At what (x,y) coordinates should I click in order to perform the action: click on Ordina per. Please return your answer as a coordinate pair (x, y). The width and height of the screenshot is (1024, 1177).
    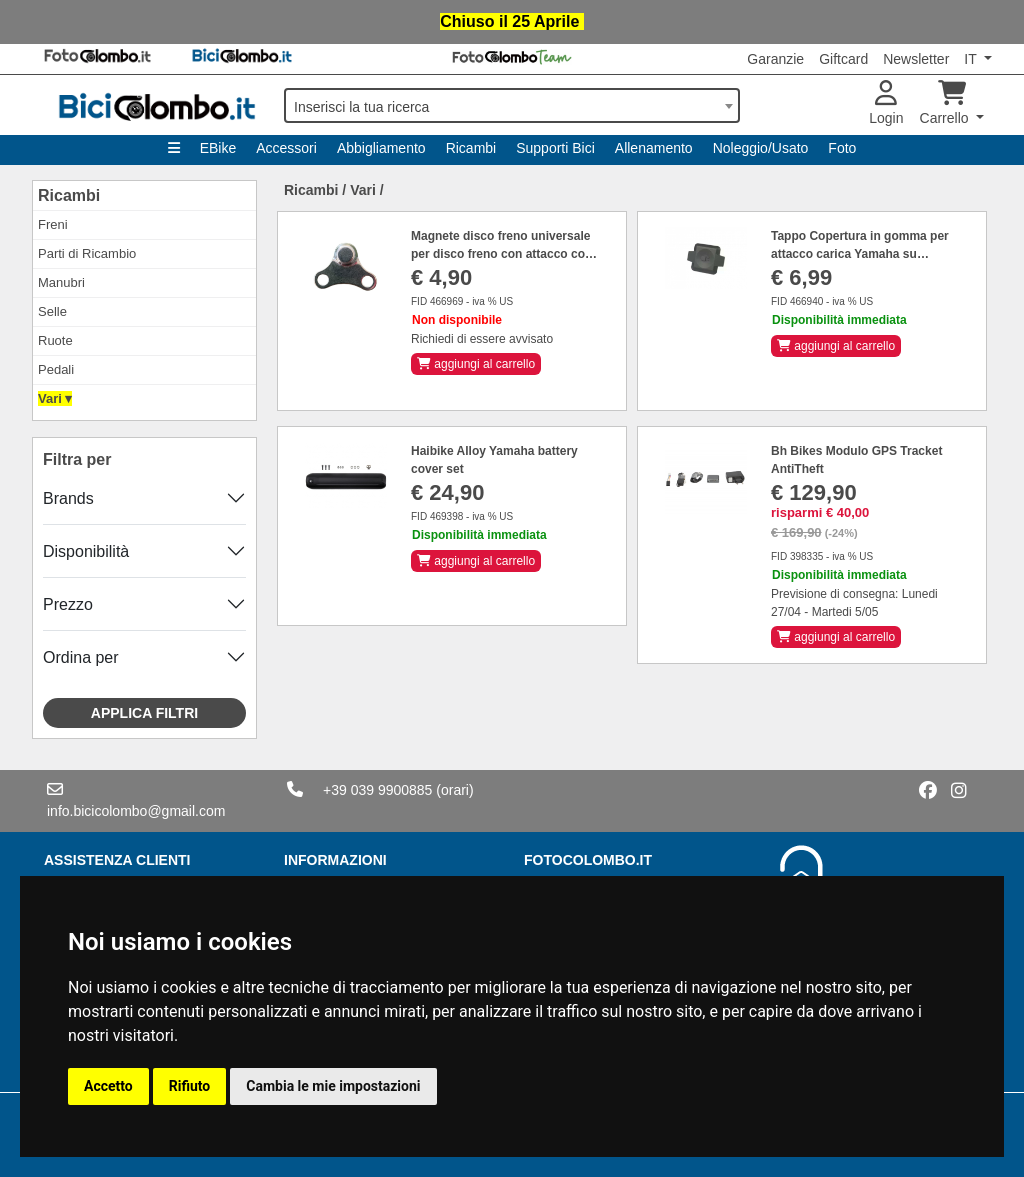
    Looking at the image, I should click on (81, 657).